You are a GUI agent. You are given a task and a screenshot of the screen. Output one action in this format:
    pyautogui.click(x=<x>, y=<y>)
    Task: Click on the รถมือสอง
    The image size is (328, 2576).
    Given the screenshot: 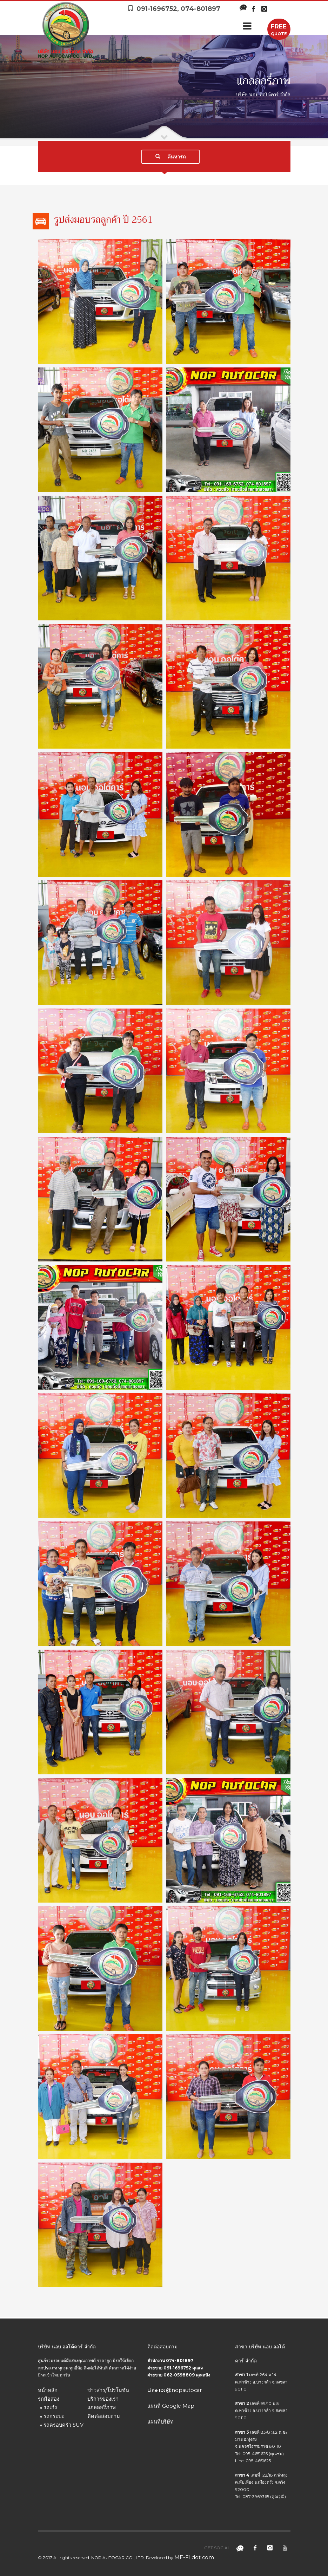 What is the action you would take?
    pyautogui.click(x=48, y=2399)
    